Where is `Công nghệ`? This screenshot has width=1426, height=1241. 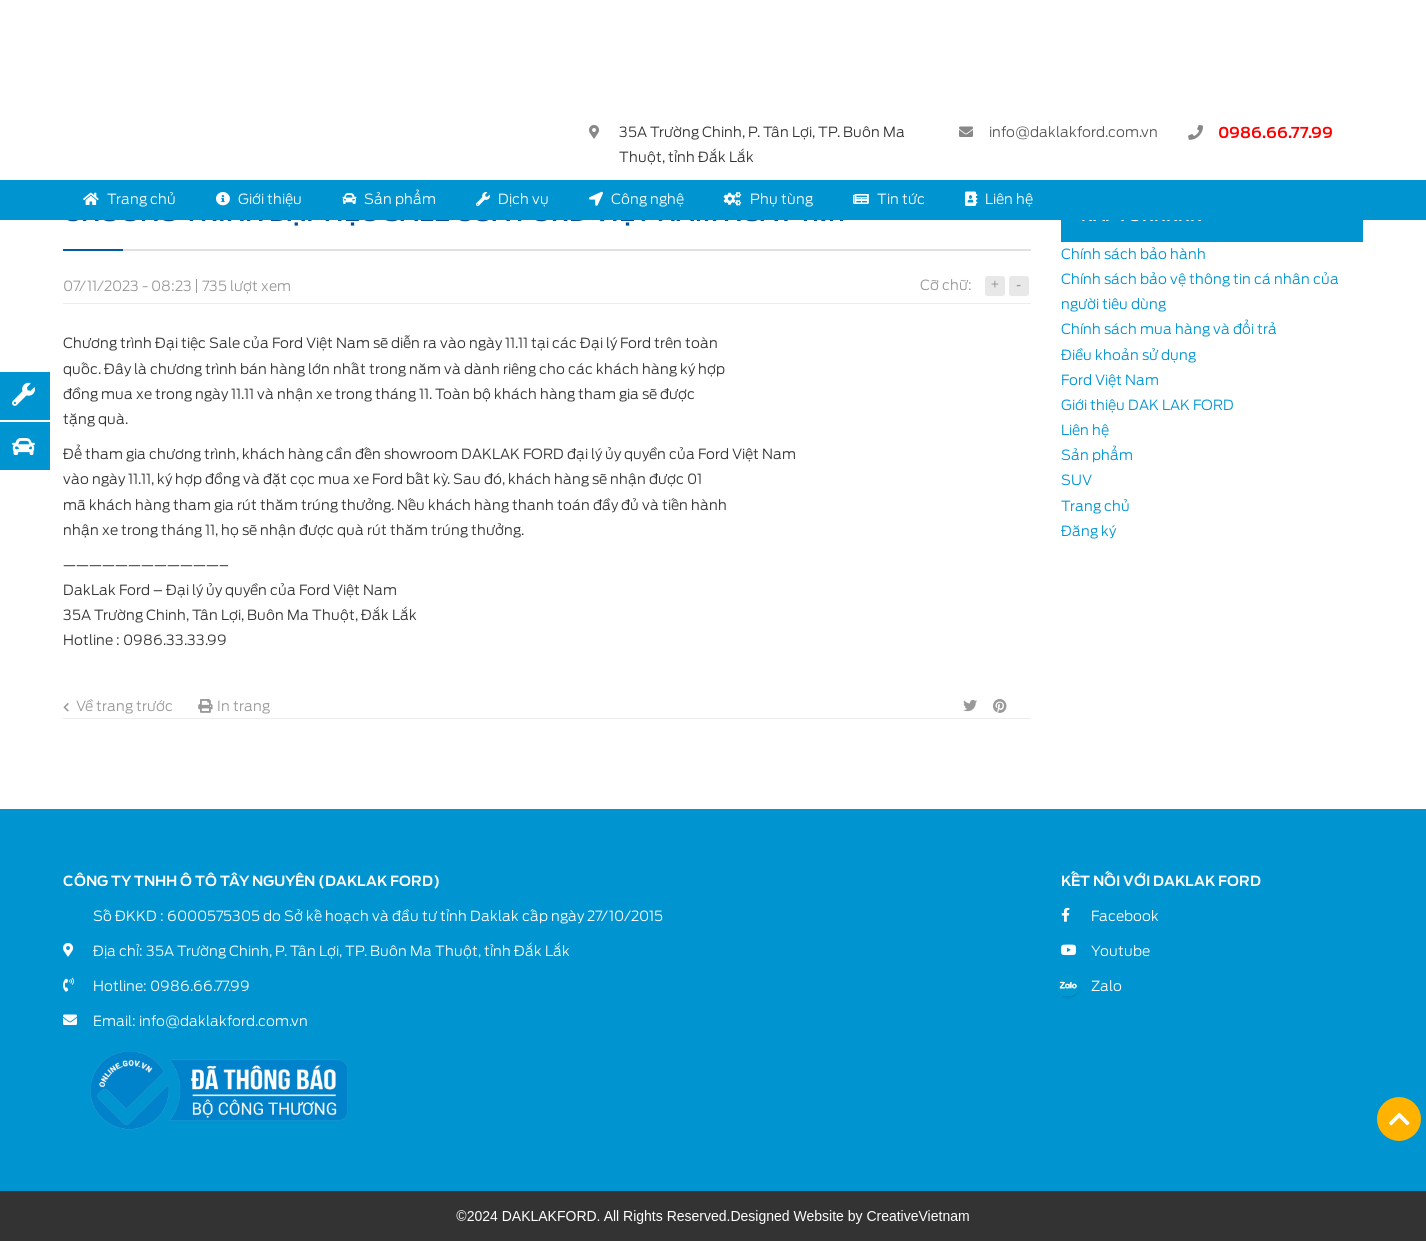 Công nghệ is located at coordinates (636, 199).